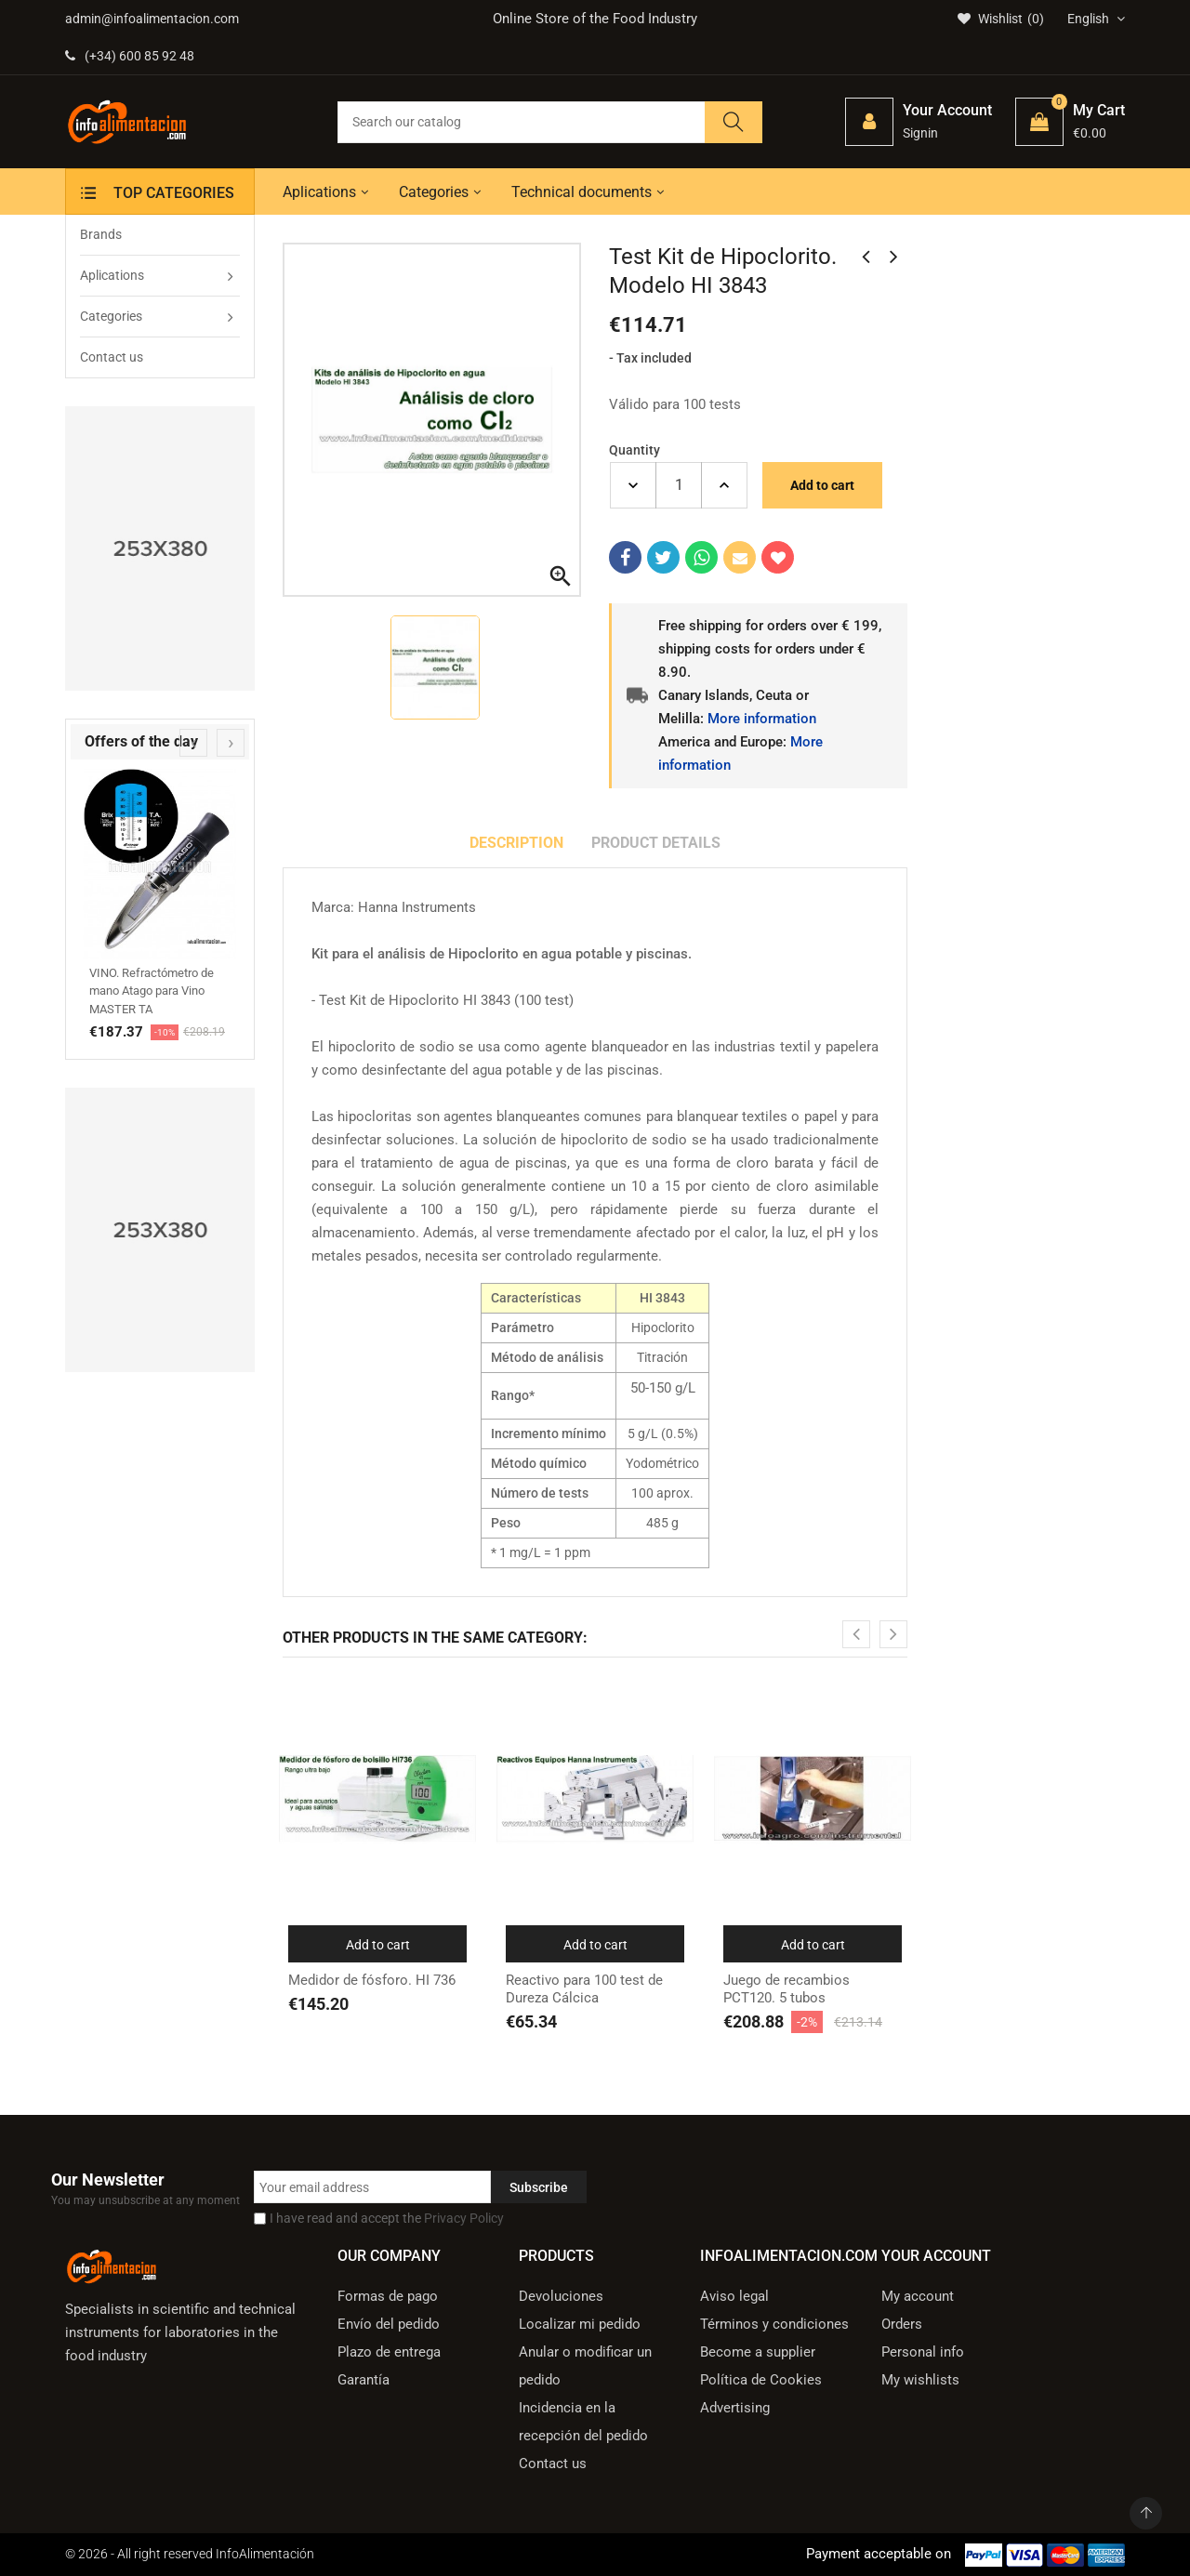  Describe the element at coordinates (389, 2352) in the screenshot. I see `Plazo de entrega` at that location.